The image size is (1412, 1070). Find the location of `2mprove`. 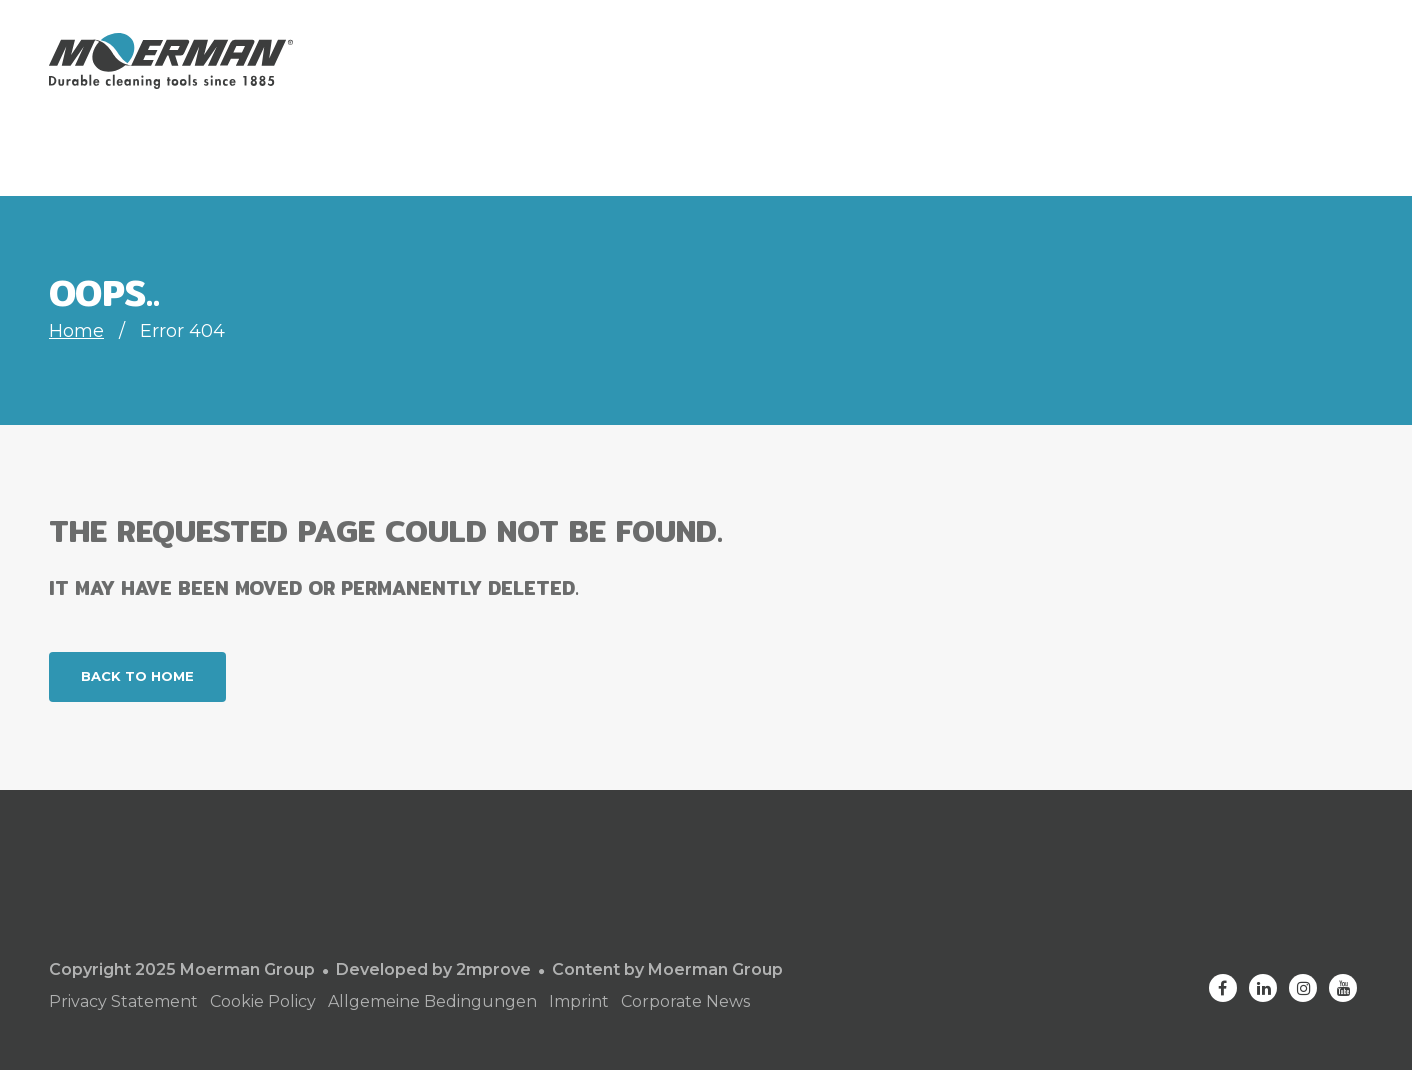

2mprove is located at coordinates (493, 969).